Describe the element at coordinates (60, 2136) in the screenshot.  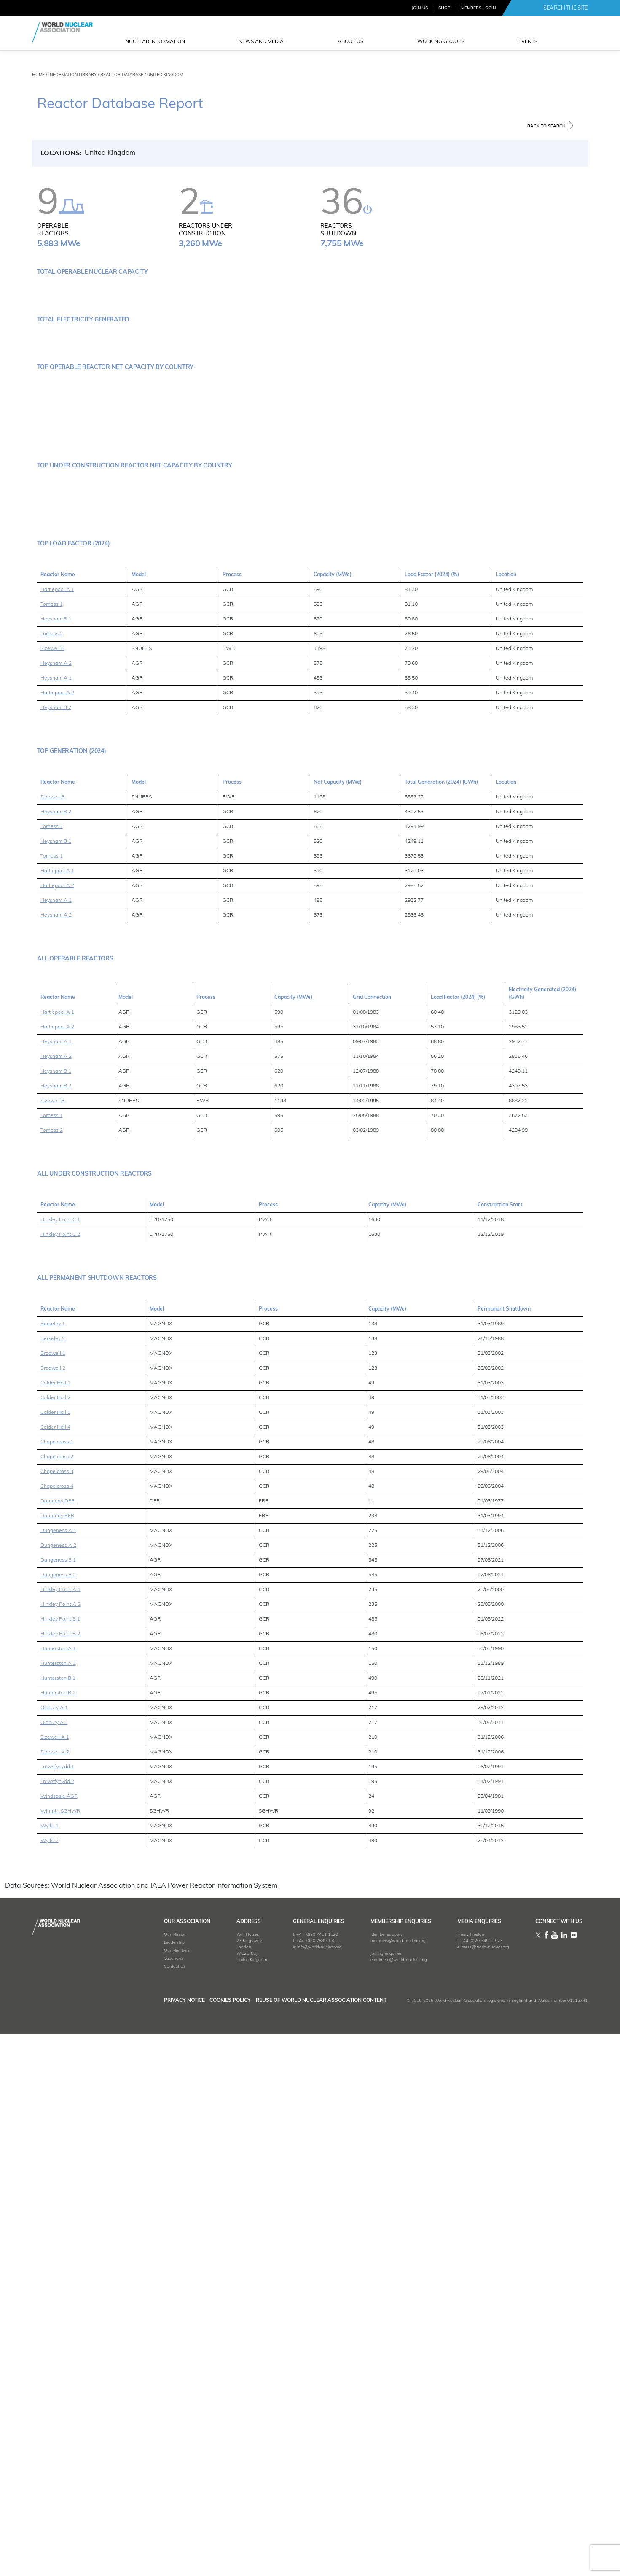
I see `Hinkley Point A 1` at that location.